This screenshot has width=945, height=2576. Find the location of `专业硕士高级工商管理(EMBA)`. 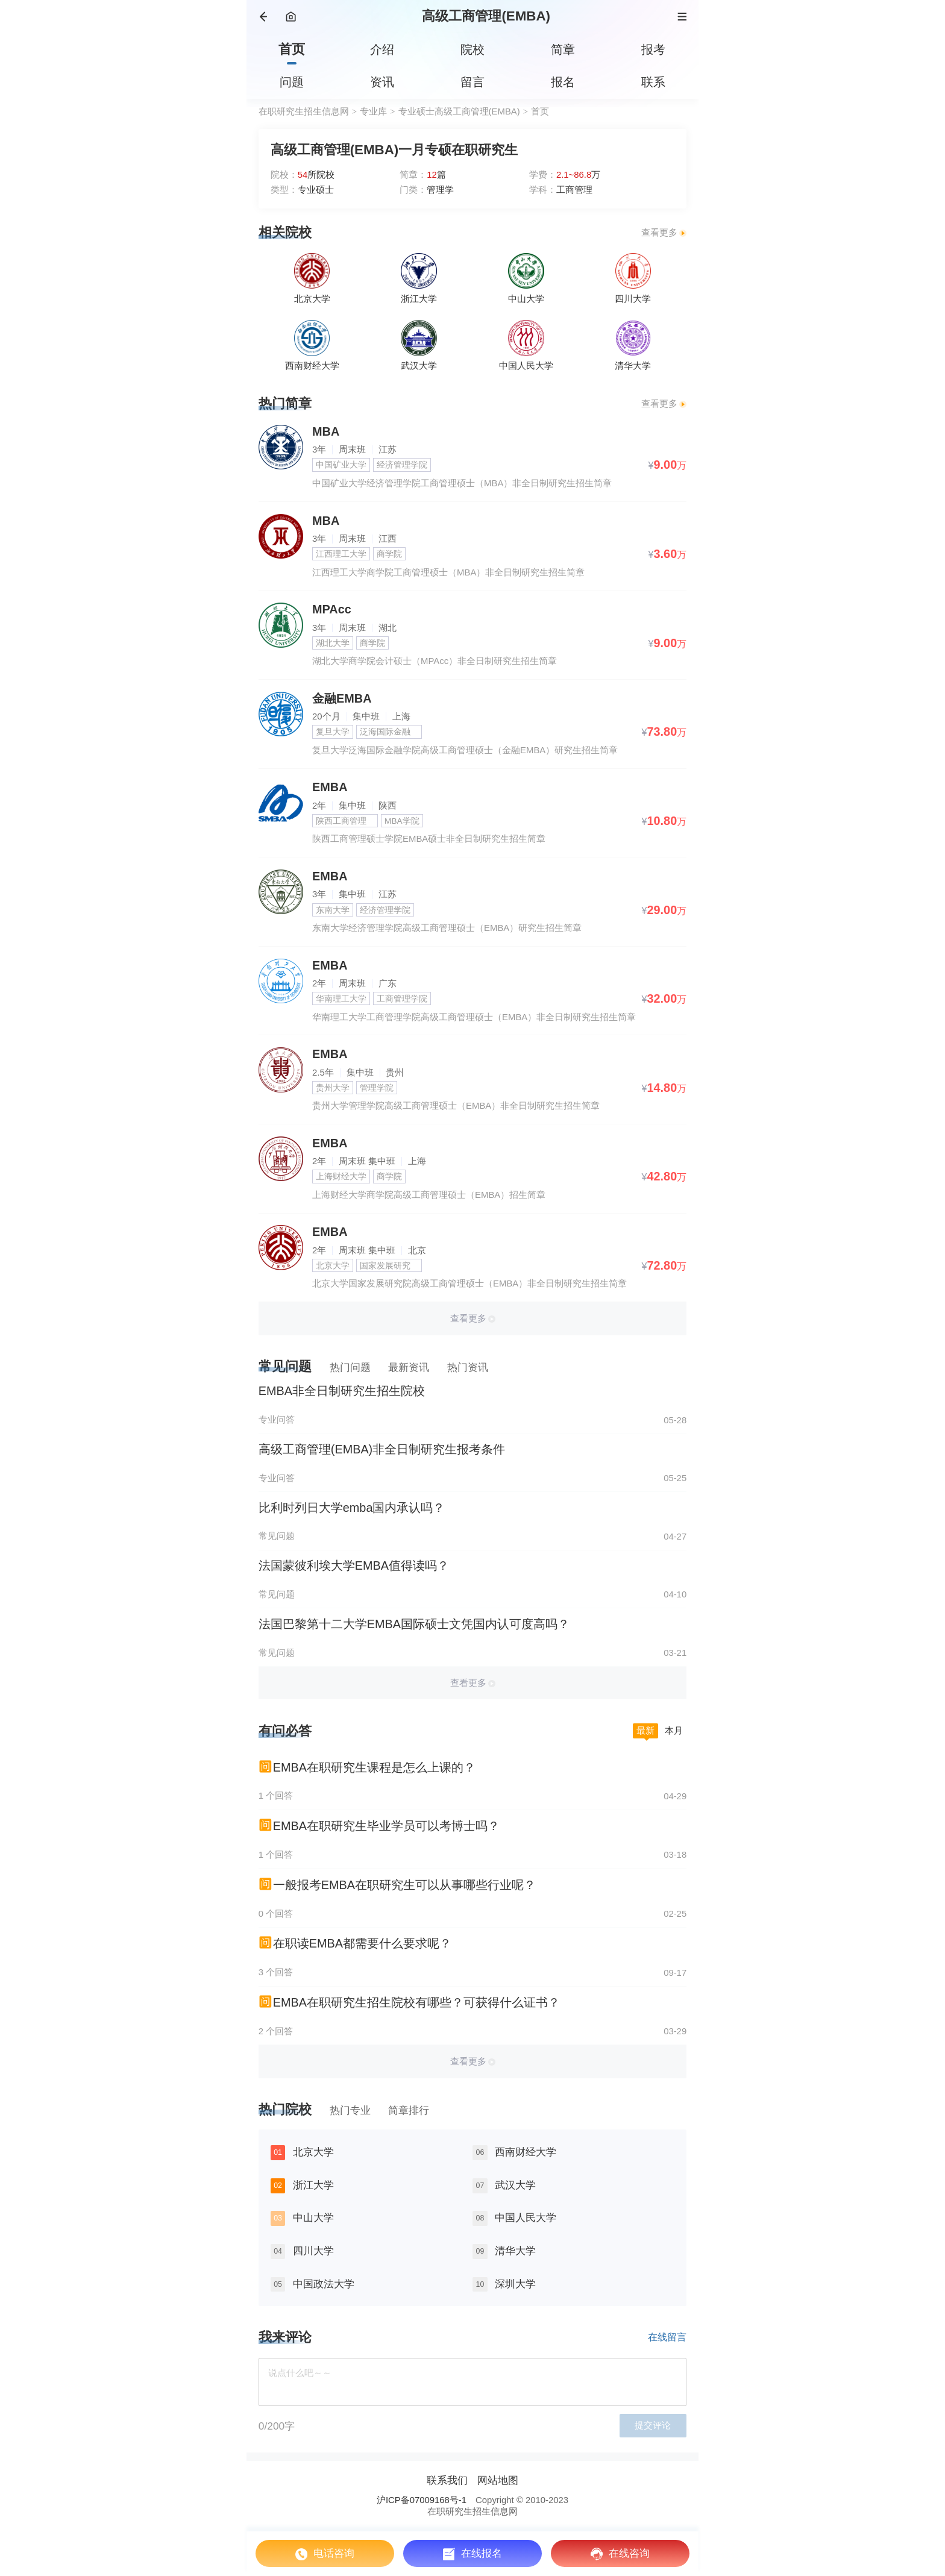

专业硕士高级工商管理(EMBA) is located at coordinates (459, 111).